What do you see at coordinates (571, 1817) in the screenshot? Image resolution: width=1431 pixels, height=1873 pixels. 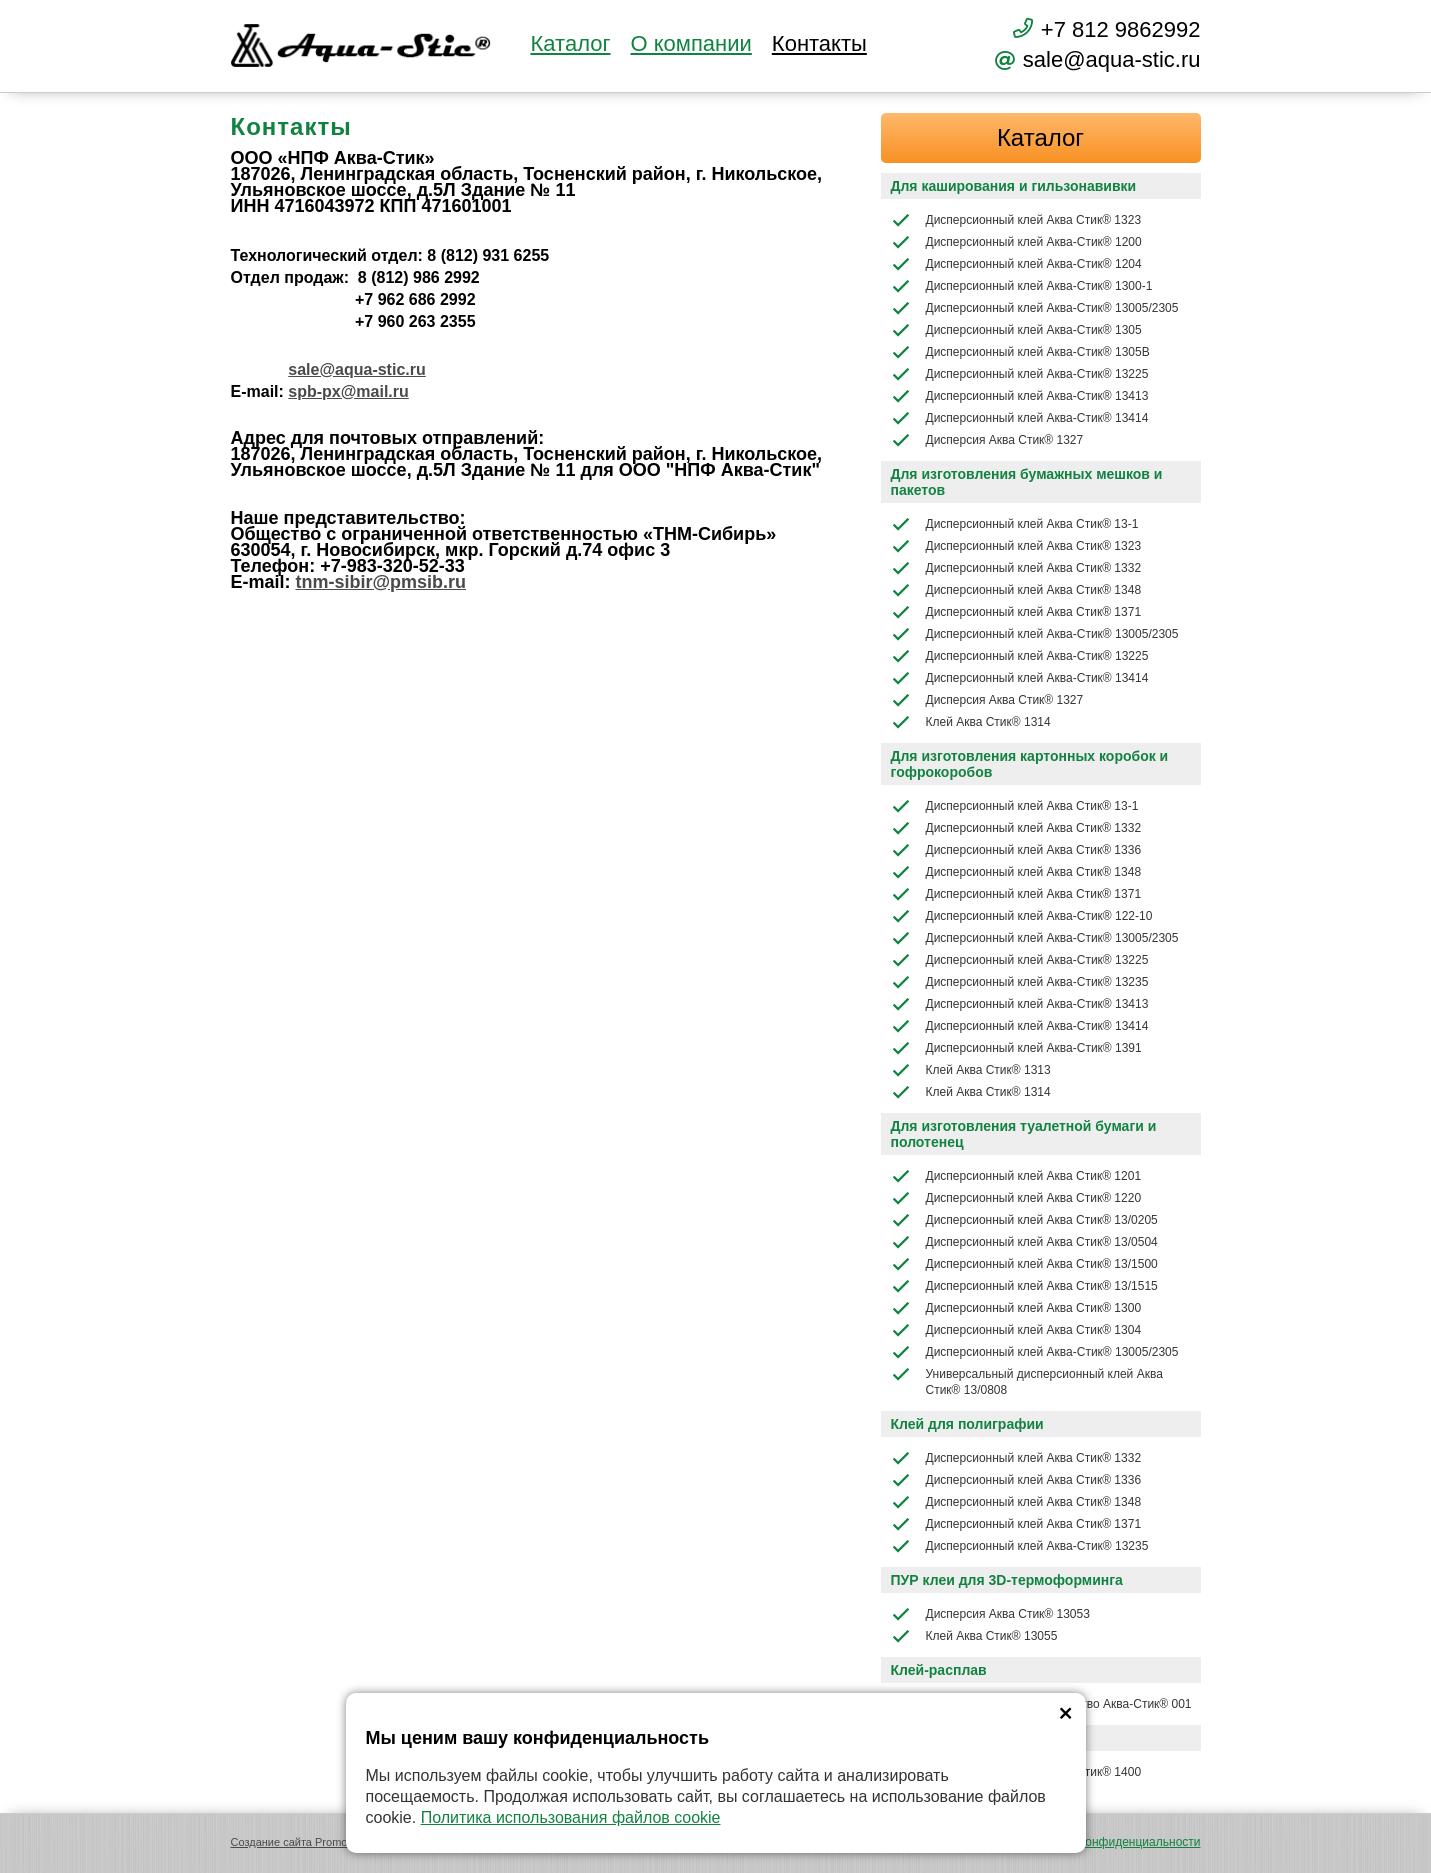 I see `Политика использования файлов cookie` at bounding box center [571, 1817].